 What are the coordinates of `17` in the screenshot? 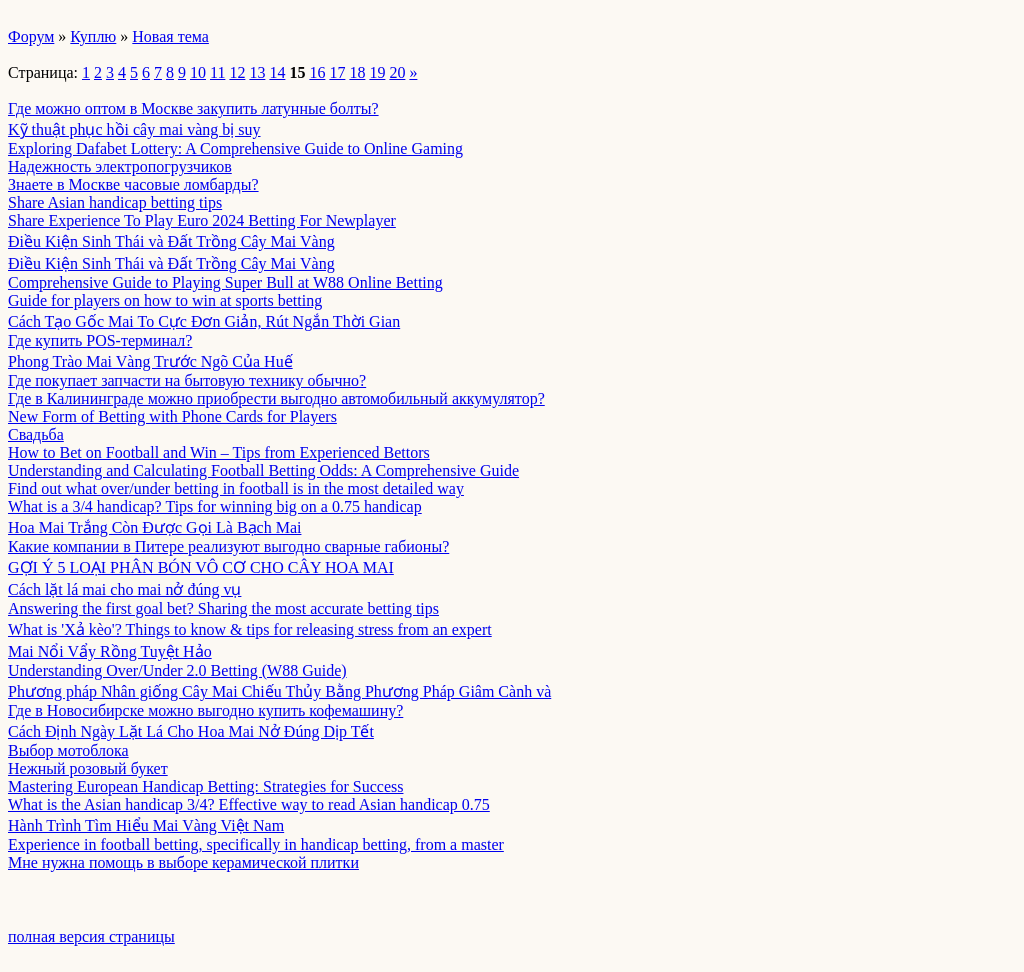 It's located at (337, 72).